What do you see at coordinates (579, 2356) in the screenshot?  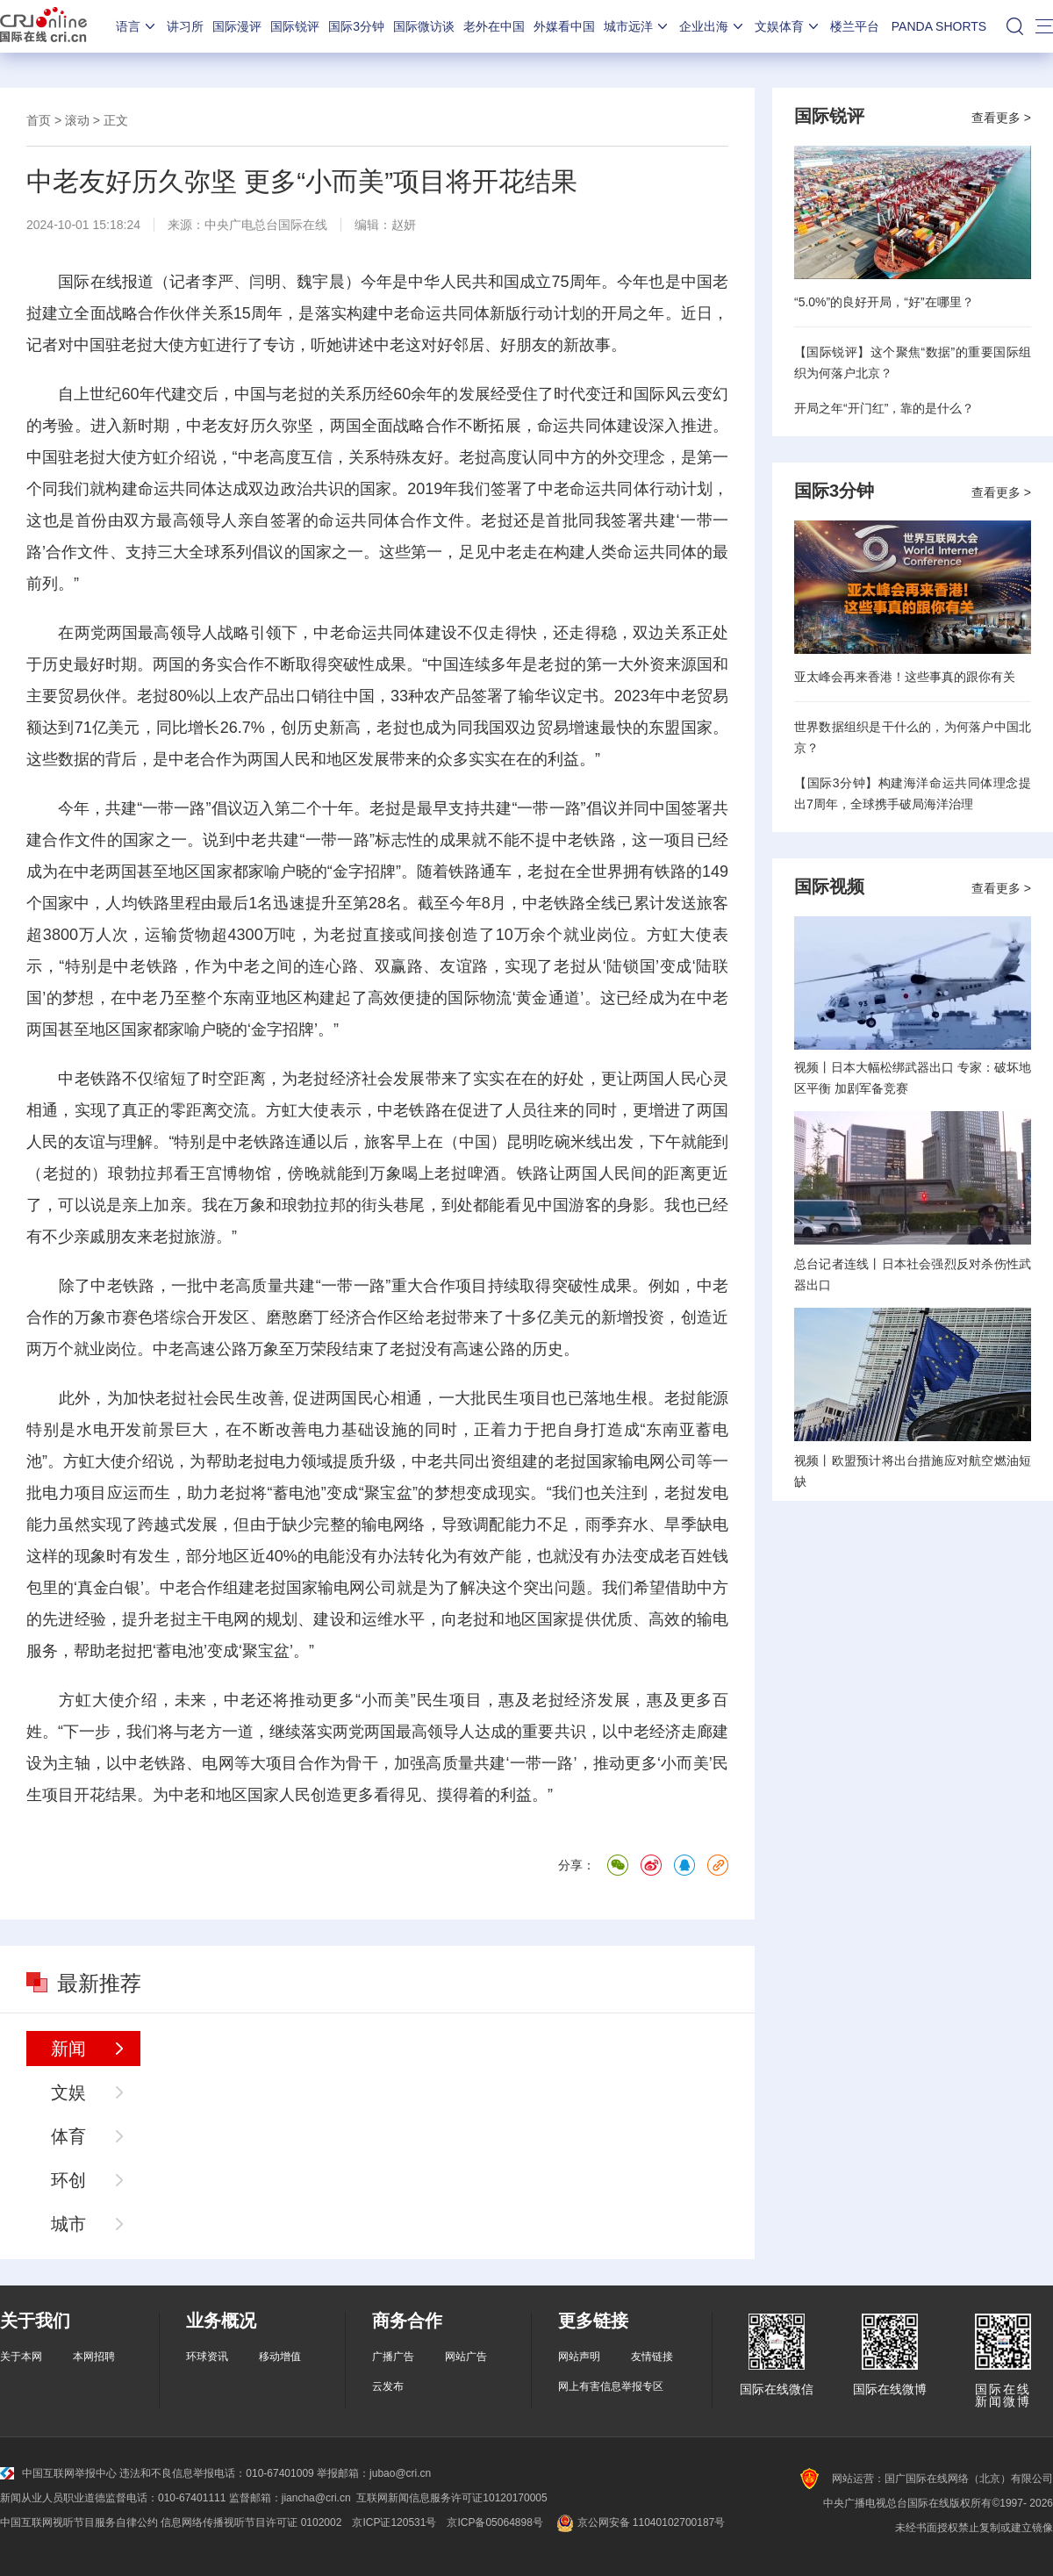 I see `网站声明` at bounding box center [579, 2356].